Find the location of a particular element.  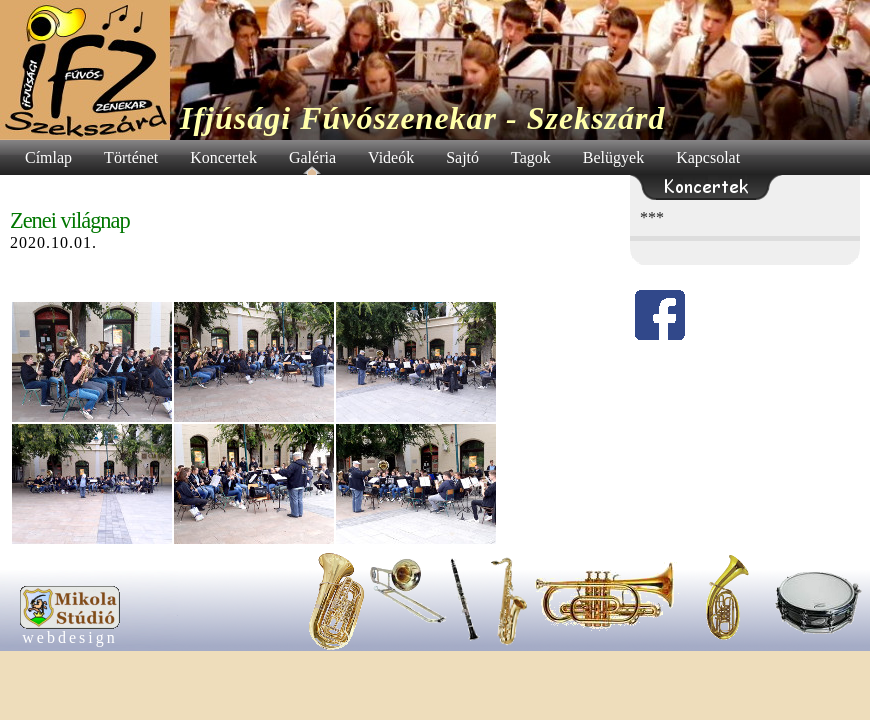

Koncertek is located at coordinates (223, 157).